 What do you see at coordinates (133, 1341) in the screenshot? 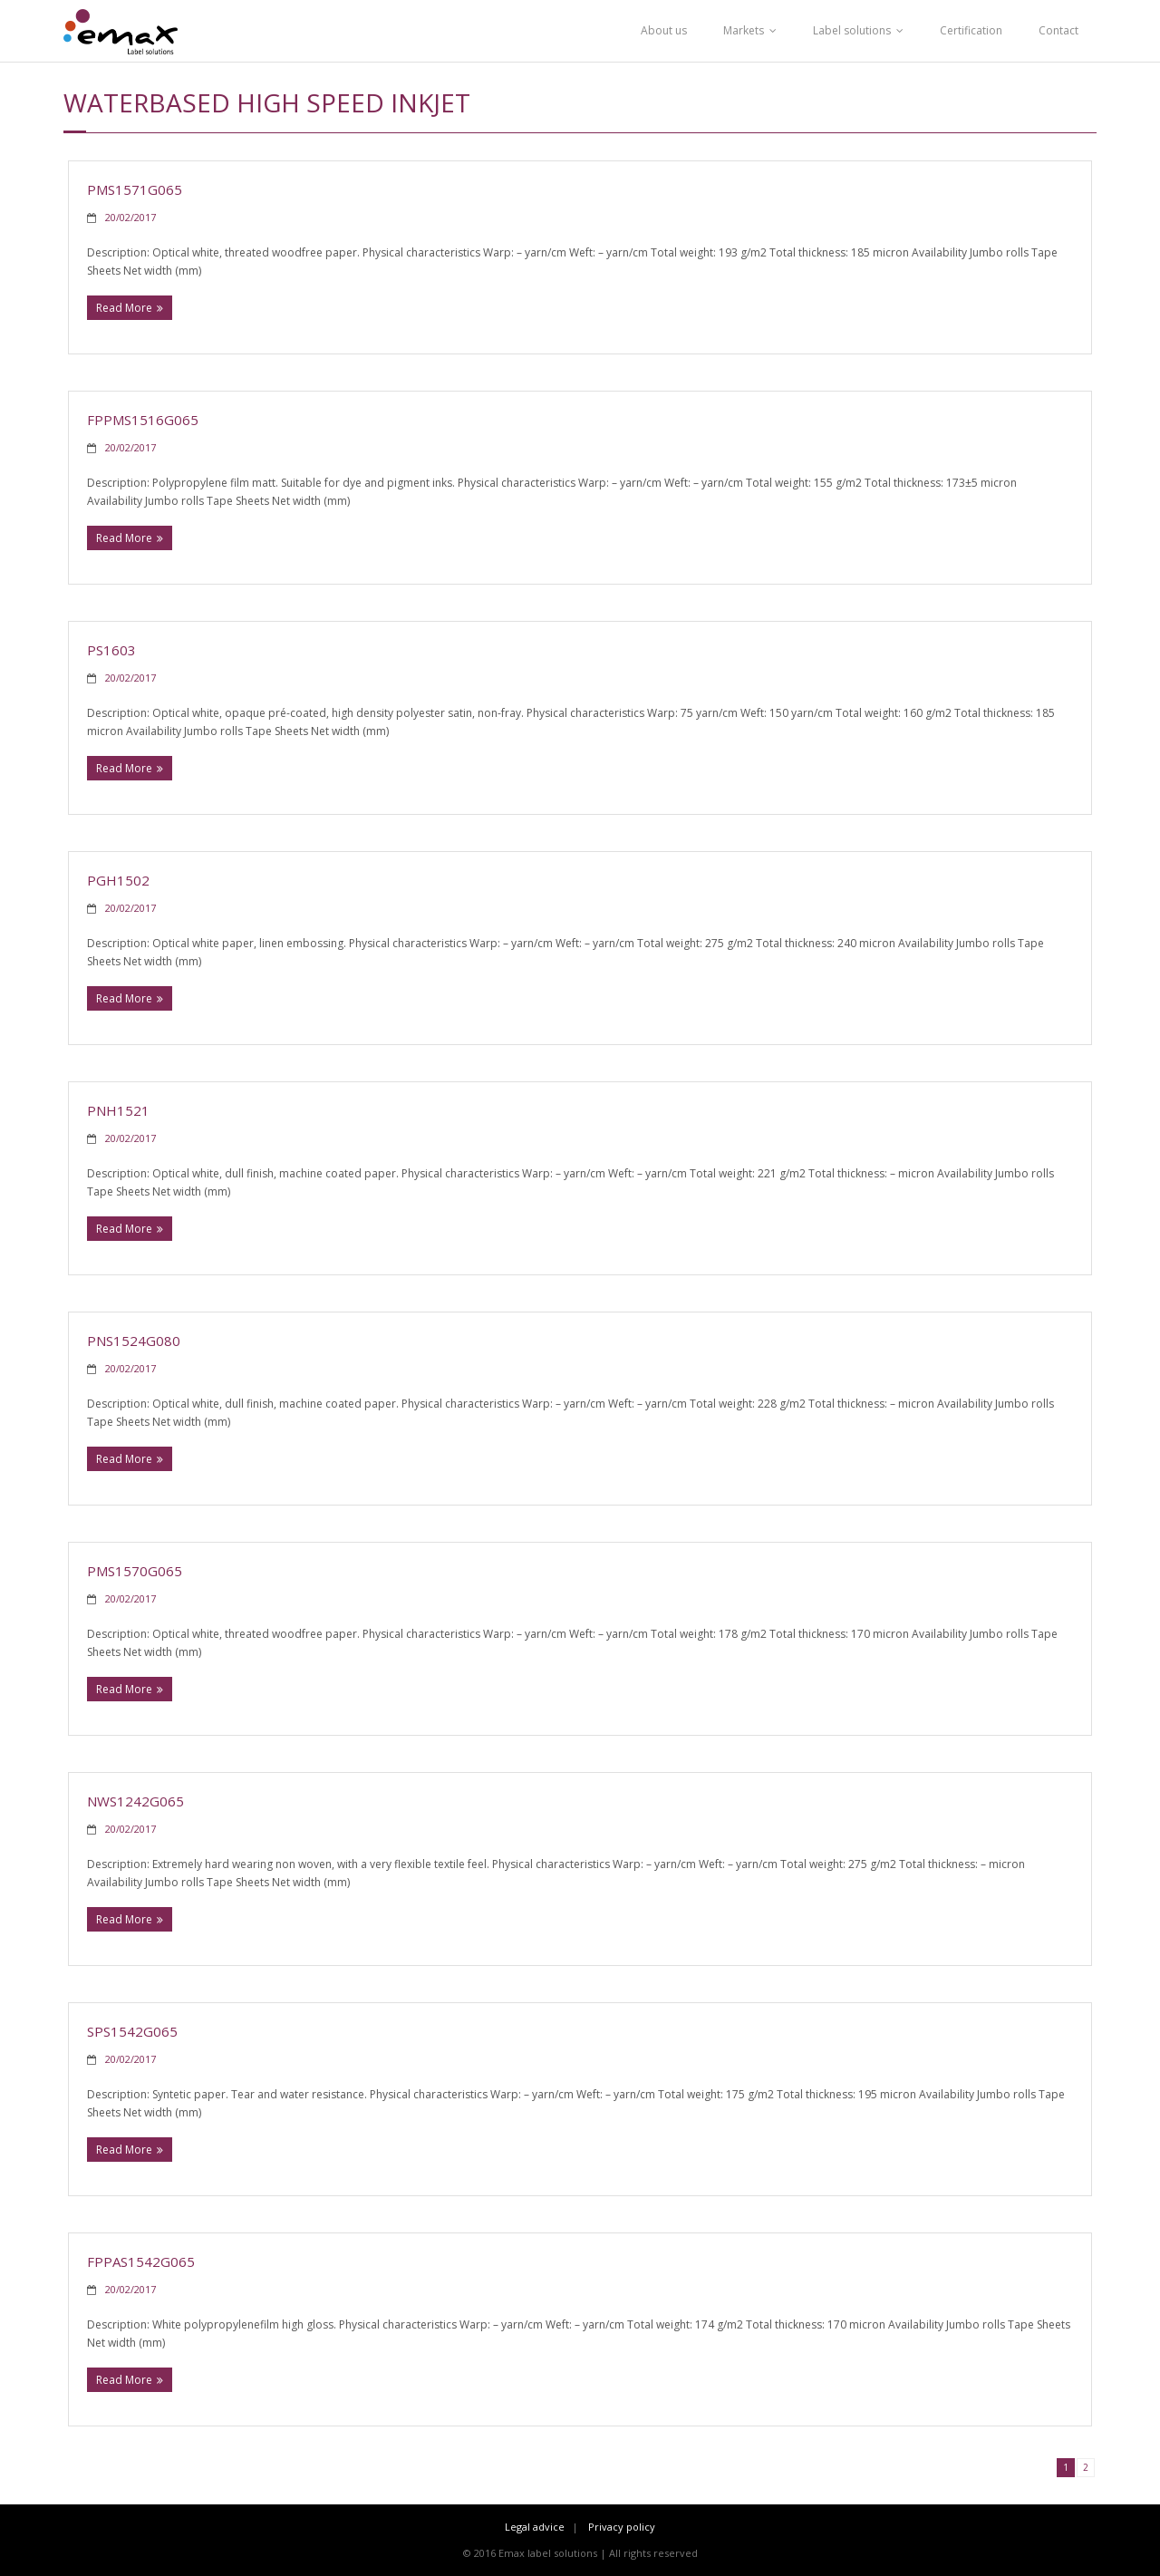
I see `PNS1524G080` at bounding box center [133, 1341].